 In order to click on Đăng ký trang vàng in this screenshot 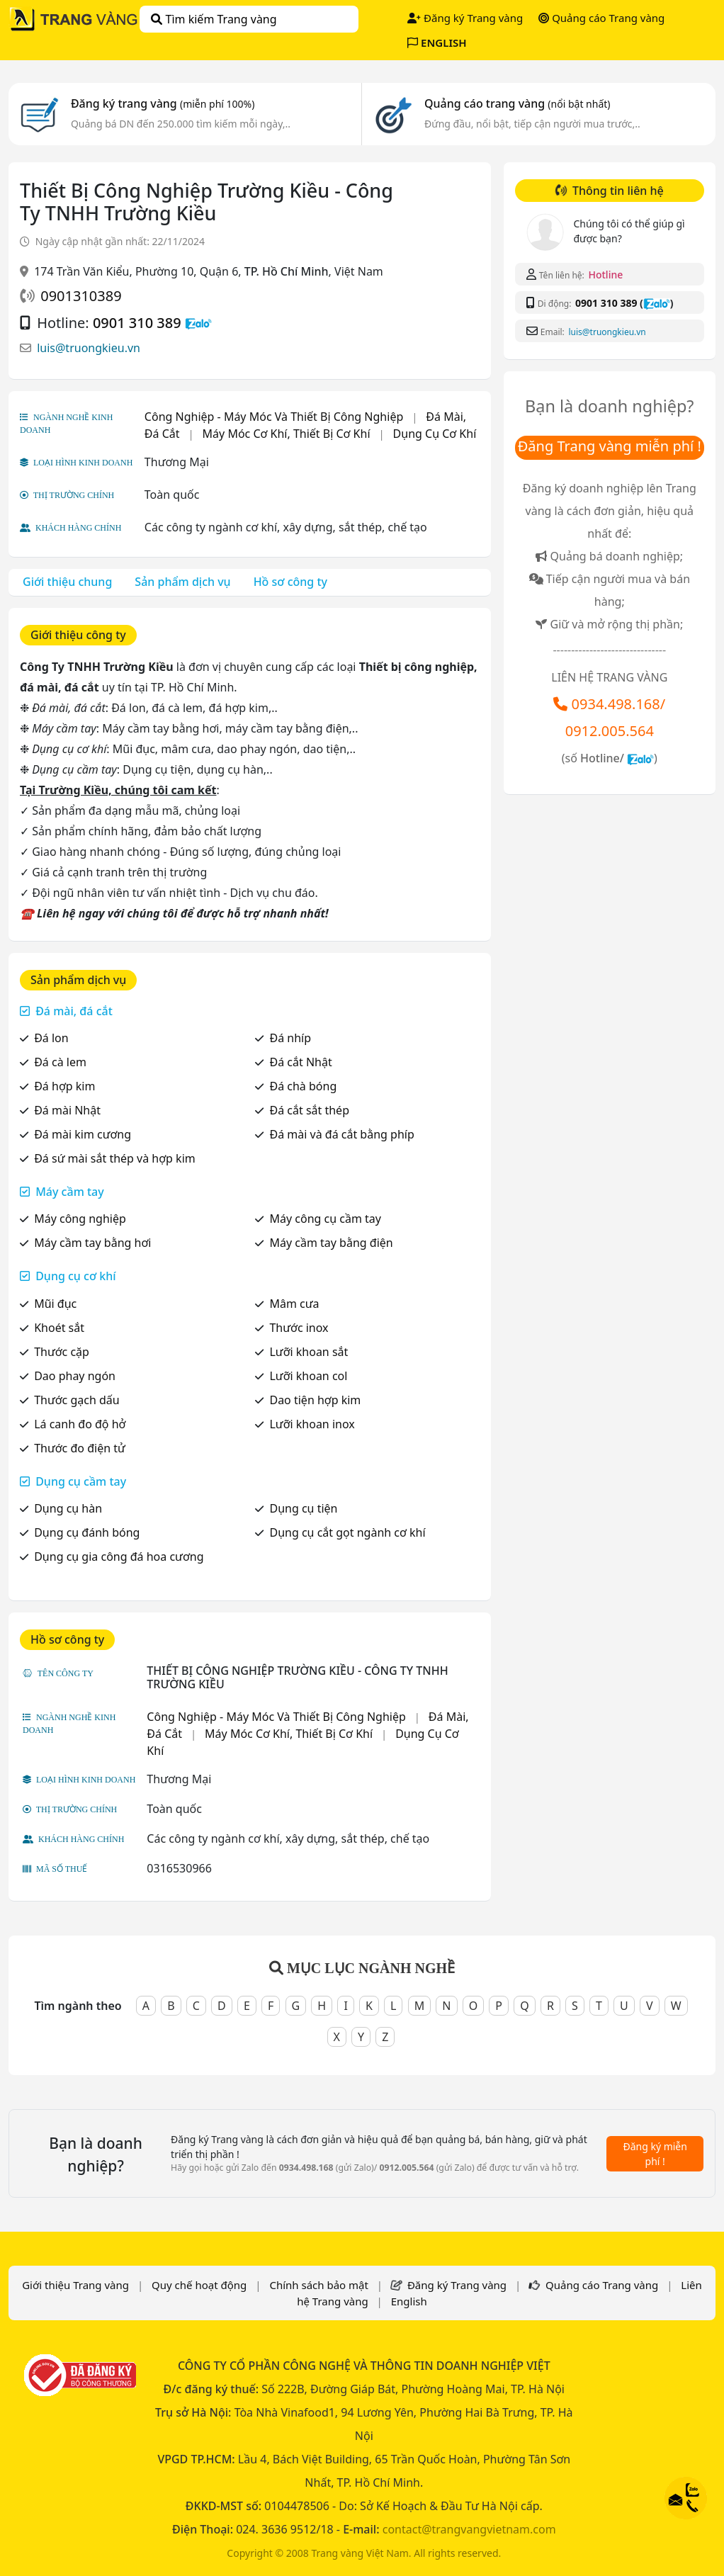, I will do `click(163, 103)`.